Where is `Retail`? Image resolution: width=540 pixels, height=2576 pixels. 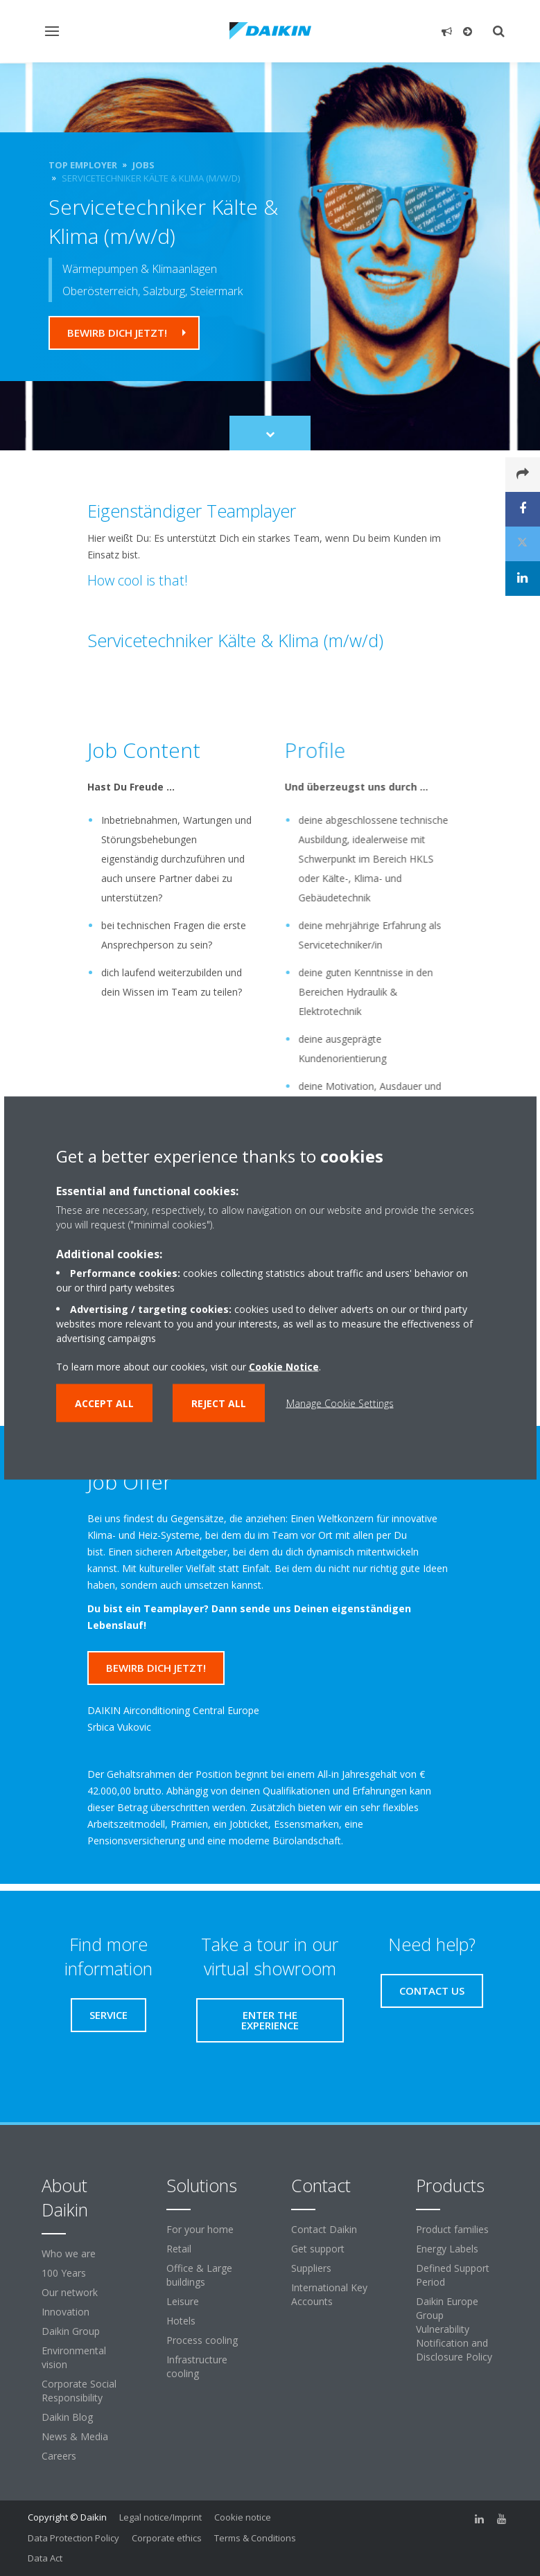
Retail is located at coordinates (178, 2248).